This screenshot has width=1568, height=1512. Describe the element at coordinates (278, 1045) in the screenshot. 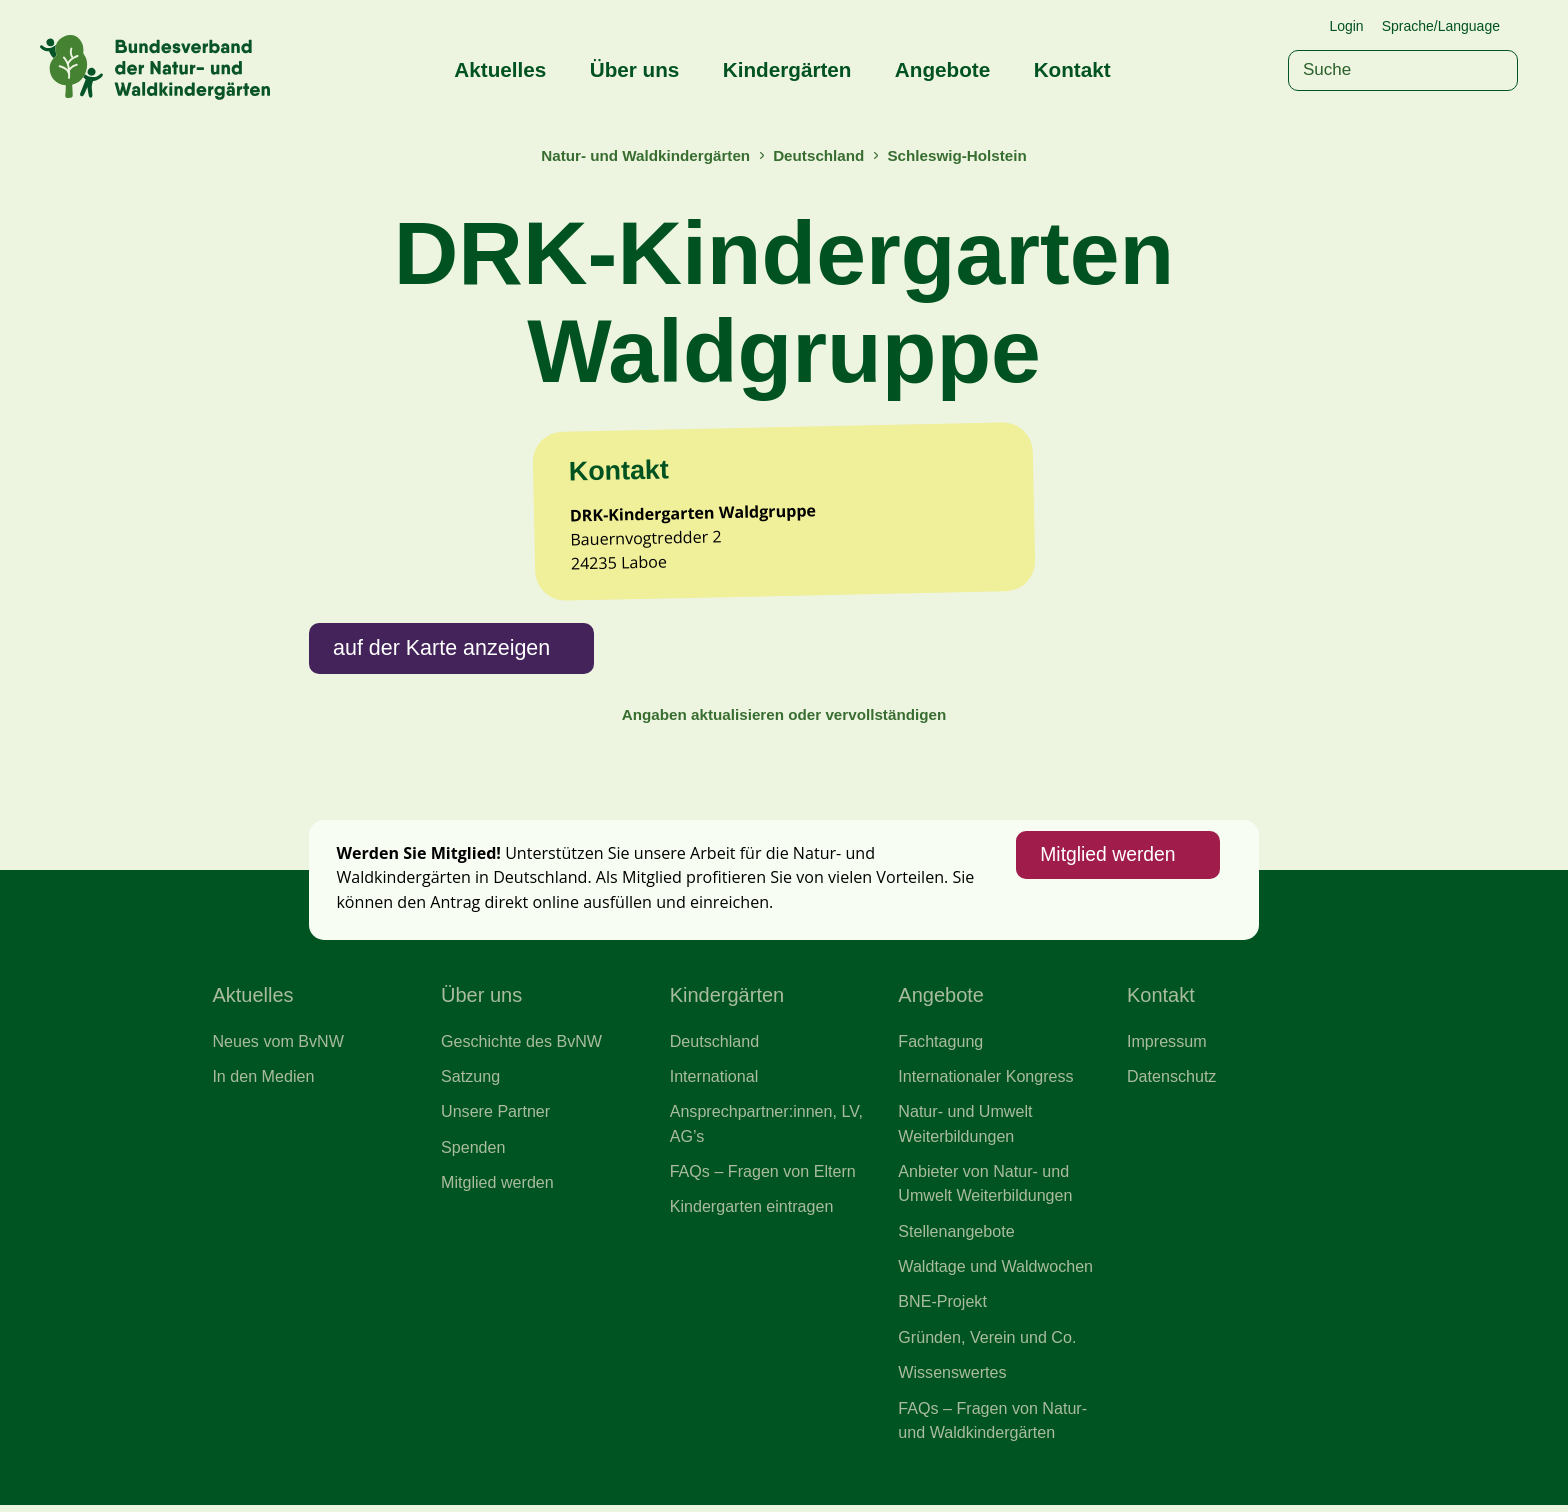

I see `Neues vom BvNW` at that location.